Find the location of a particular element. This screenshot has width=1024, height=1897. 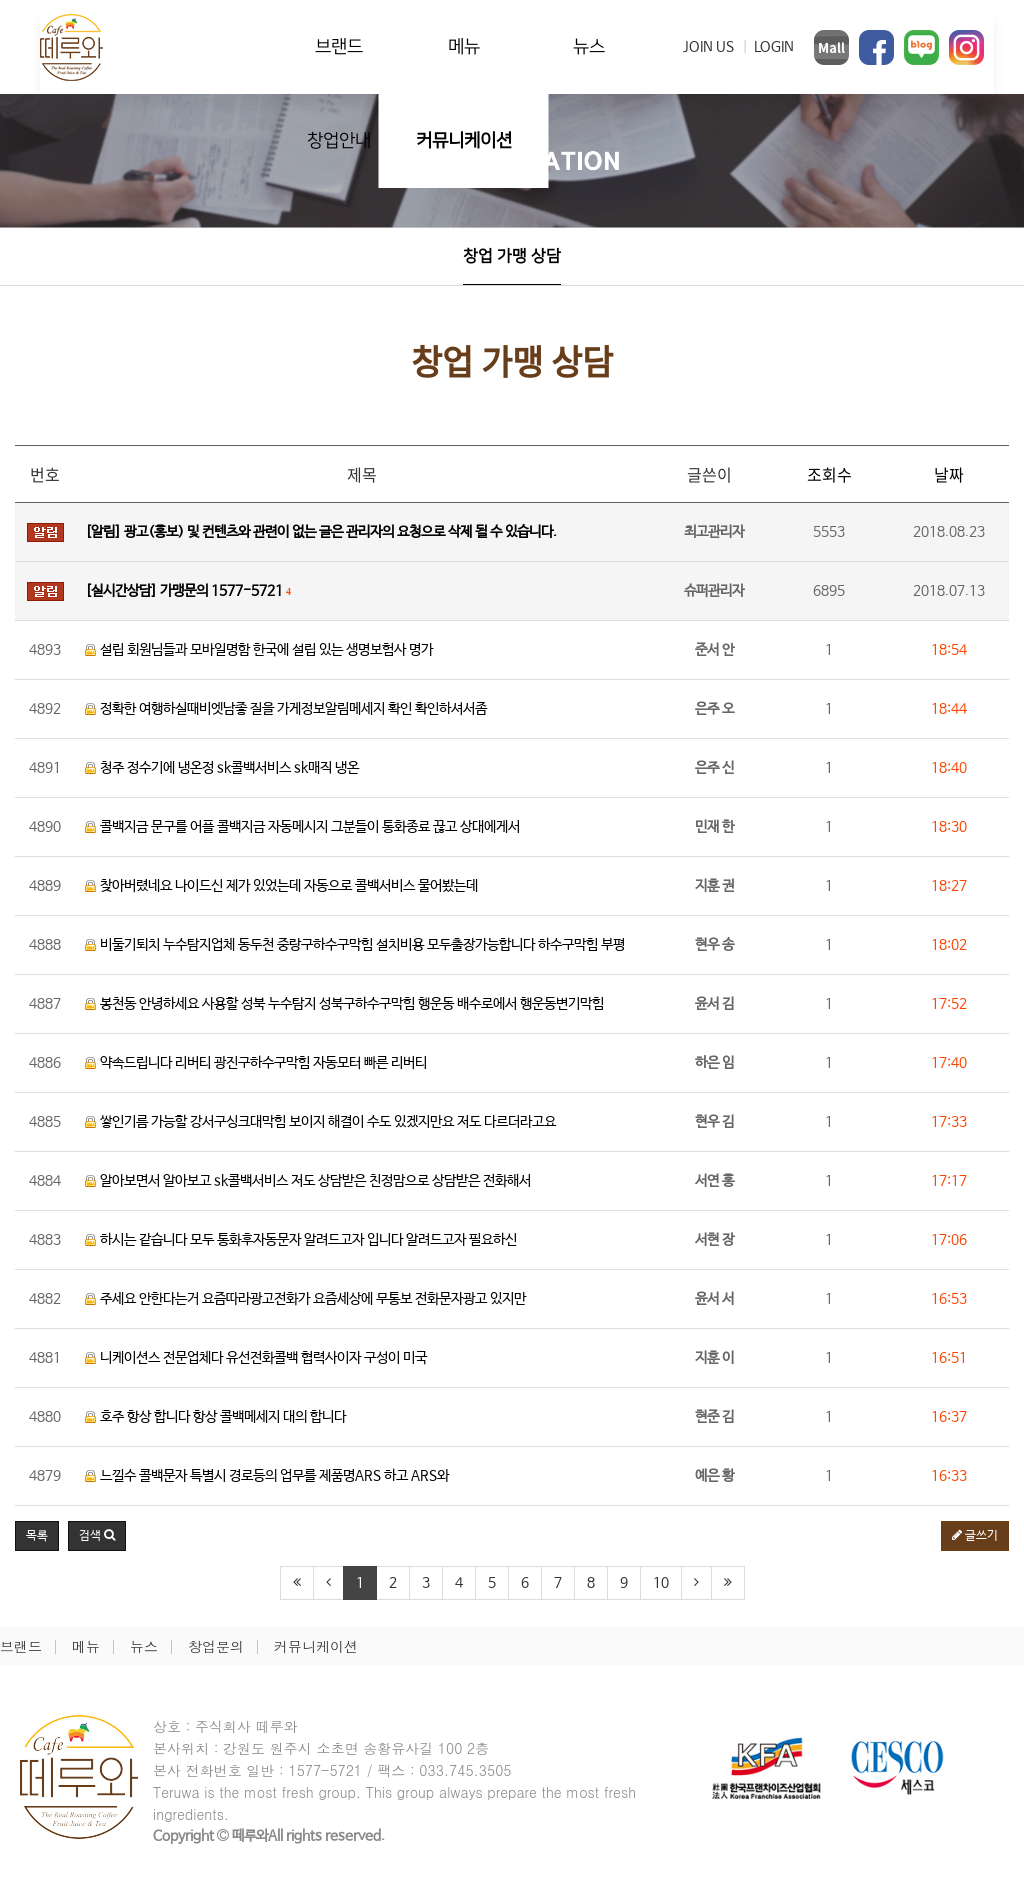

목록 [button] is located at coordinates (37, 1536).